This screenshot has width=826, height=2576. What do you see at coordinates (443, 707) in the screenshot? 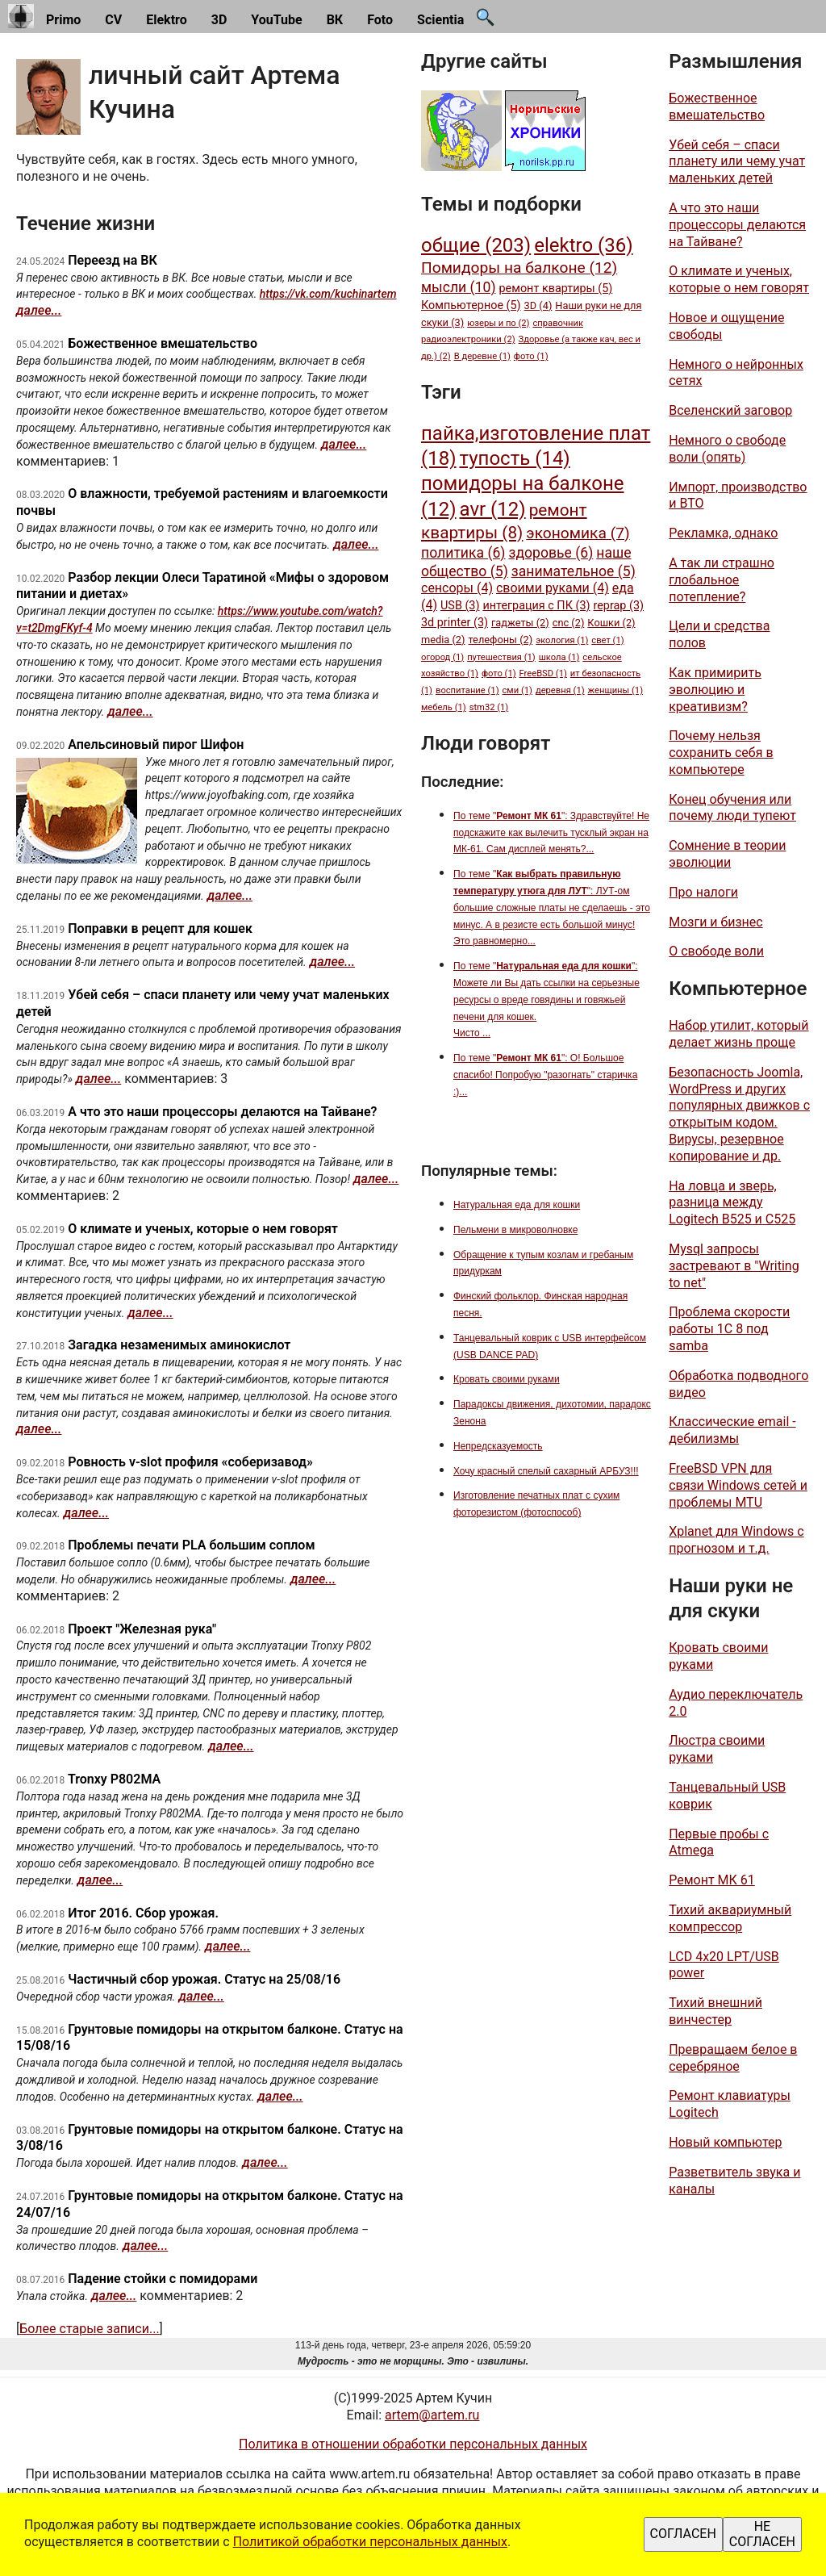
I see `мебель (1)` at bounding box center [443, 707].